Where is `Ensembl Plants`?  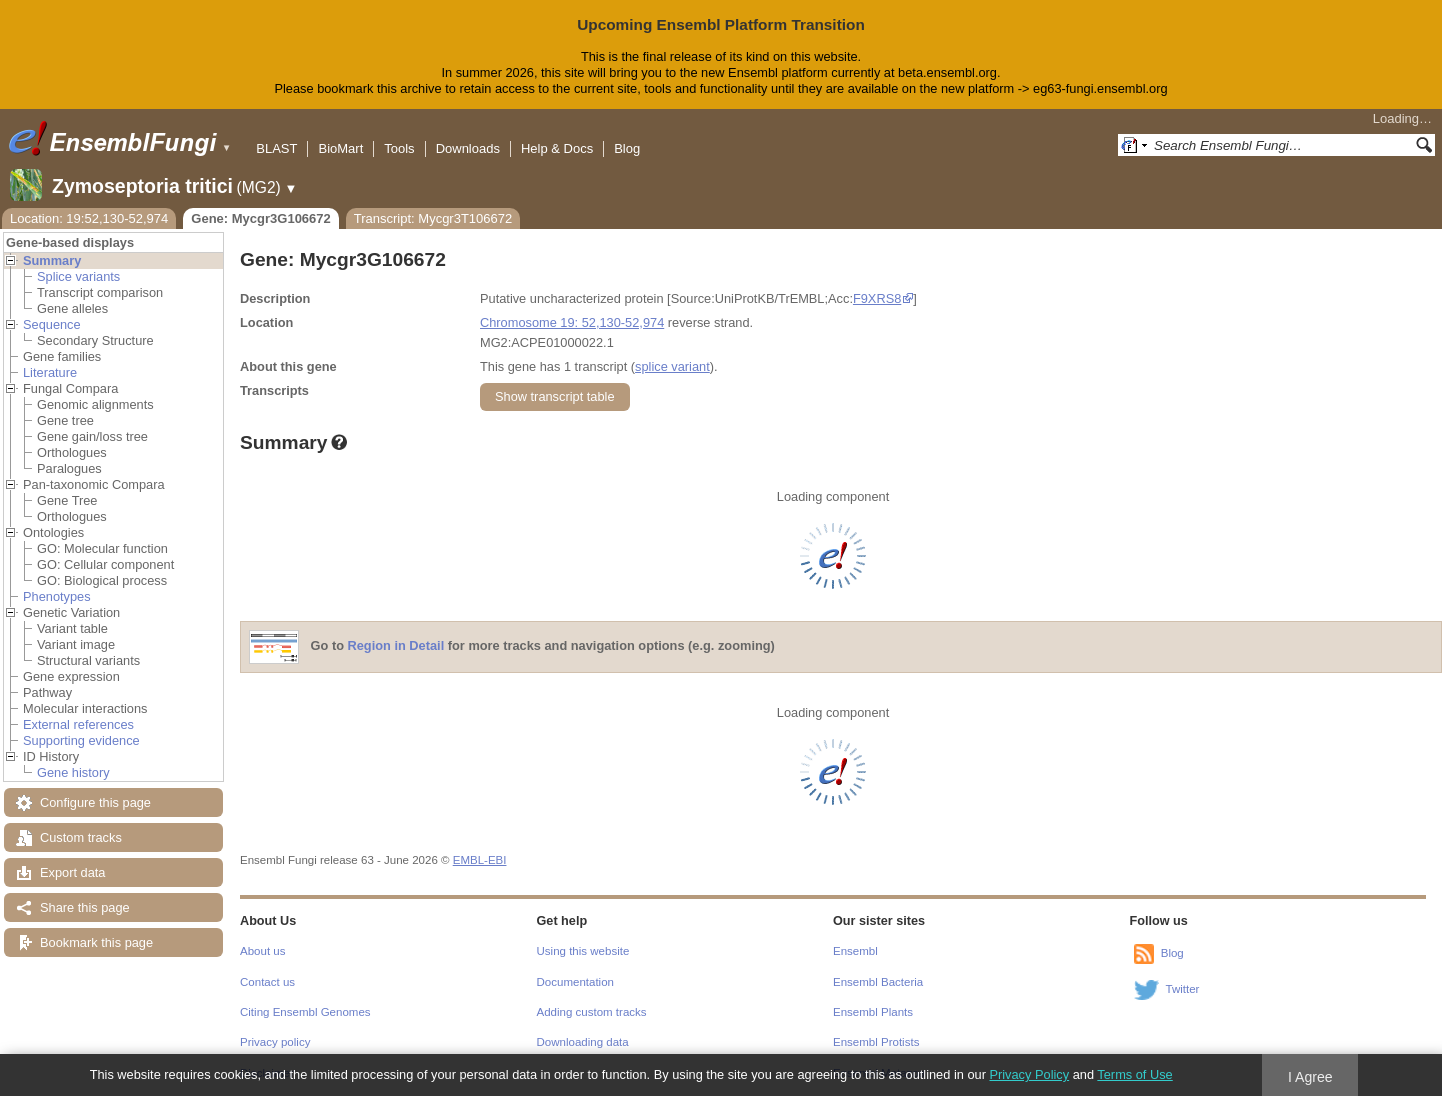
Ensembl Plants is located at coordinates (873, 1012).